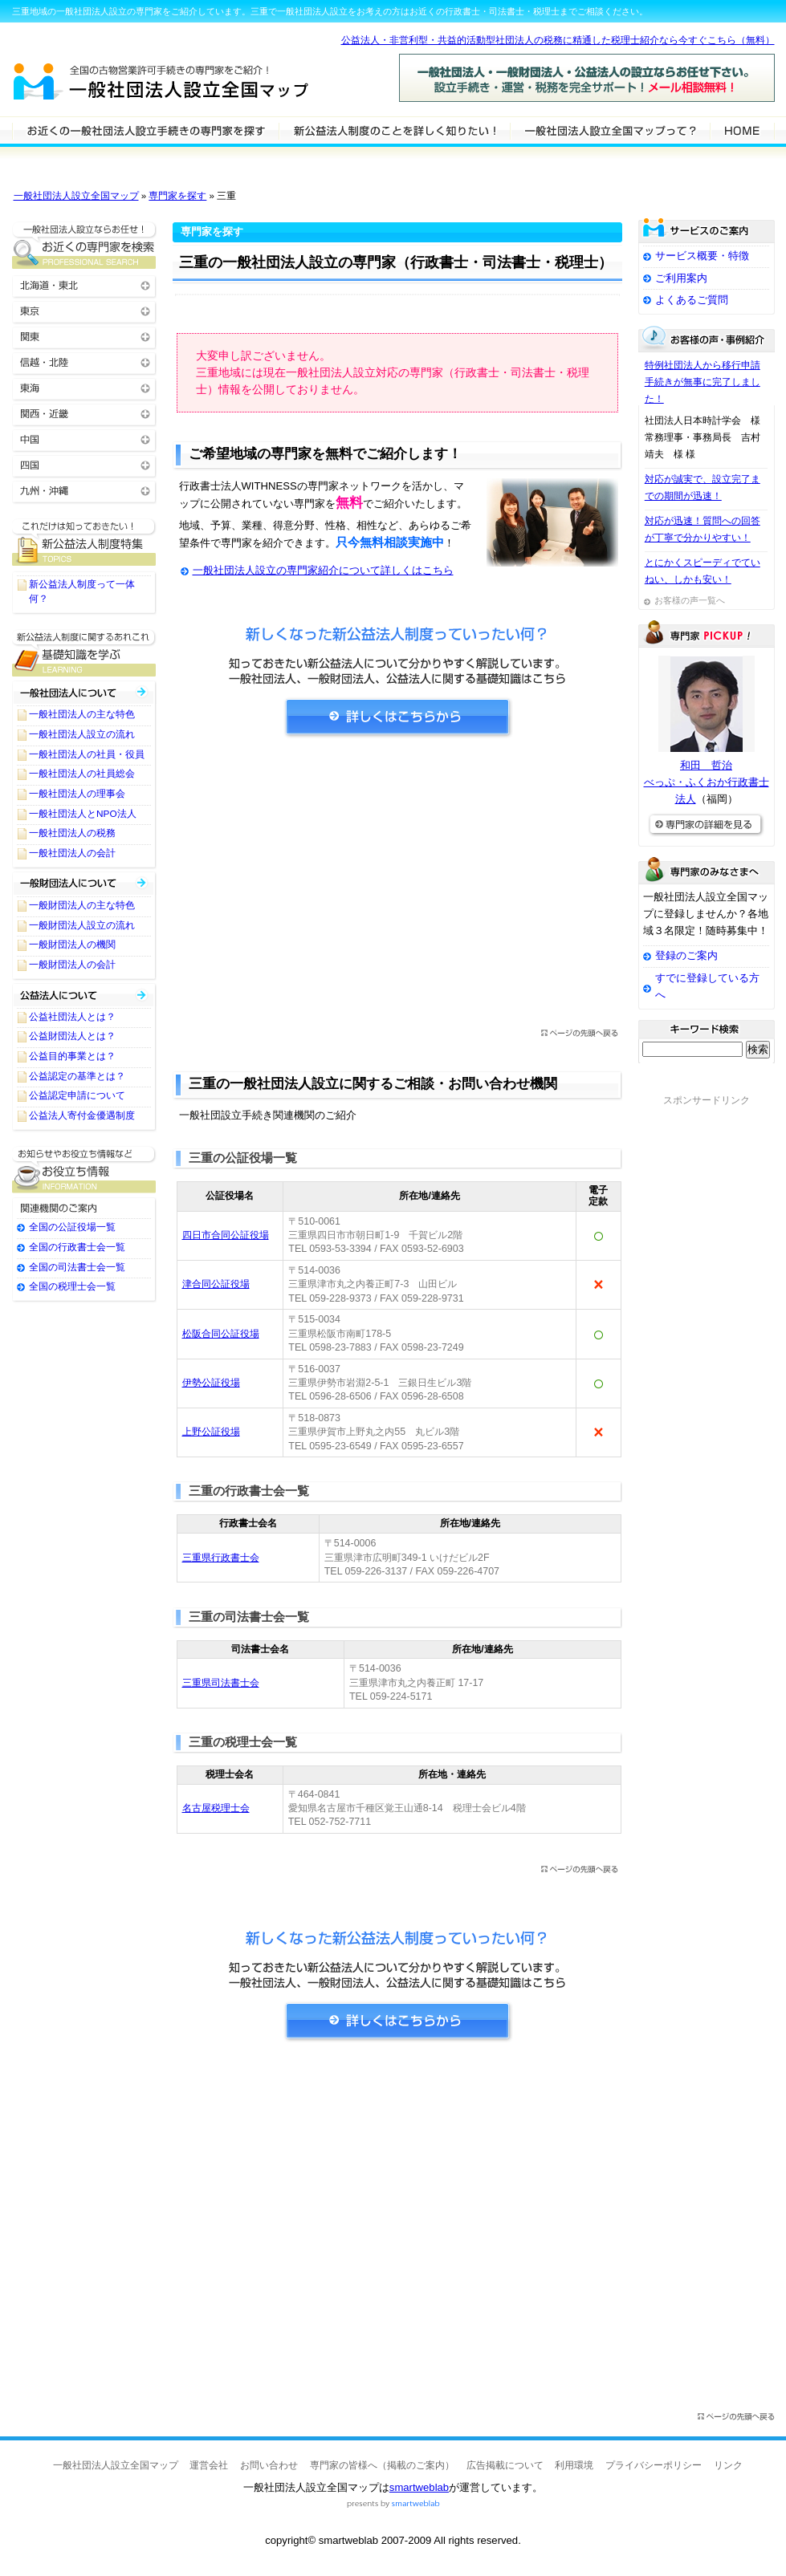 The width and height of the screenshot is (786, 2576). What do you see at coordinates (505, 2465) in the screenshot?
I see `広告掲載について` at bounding box center [505, 2465].